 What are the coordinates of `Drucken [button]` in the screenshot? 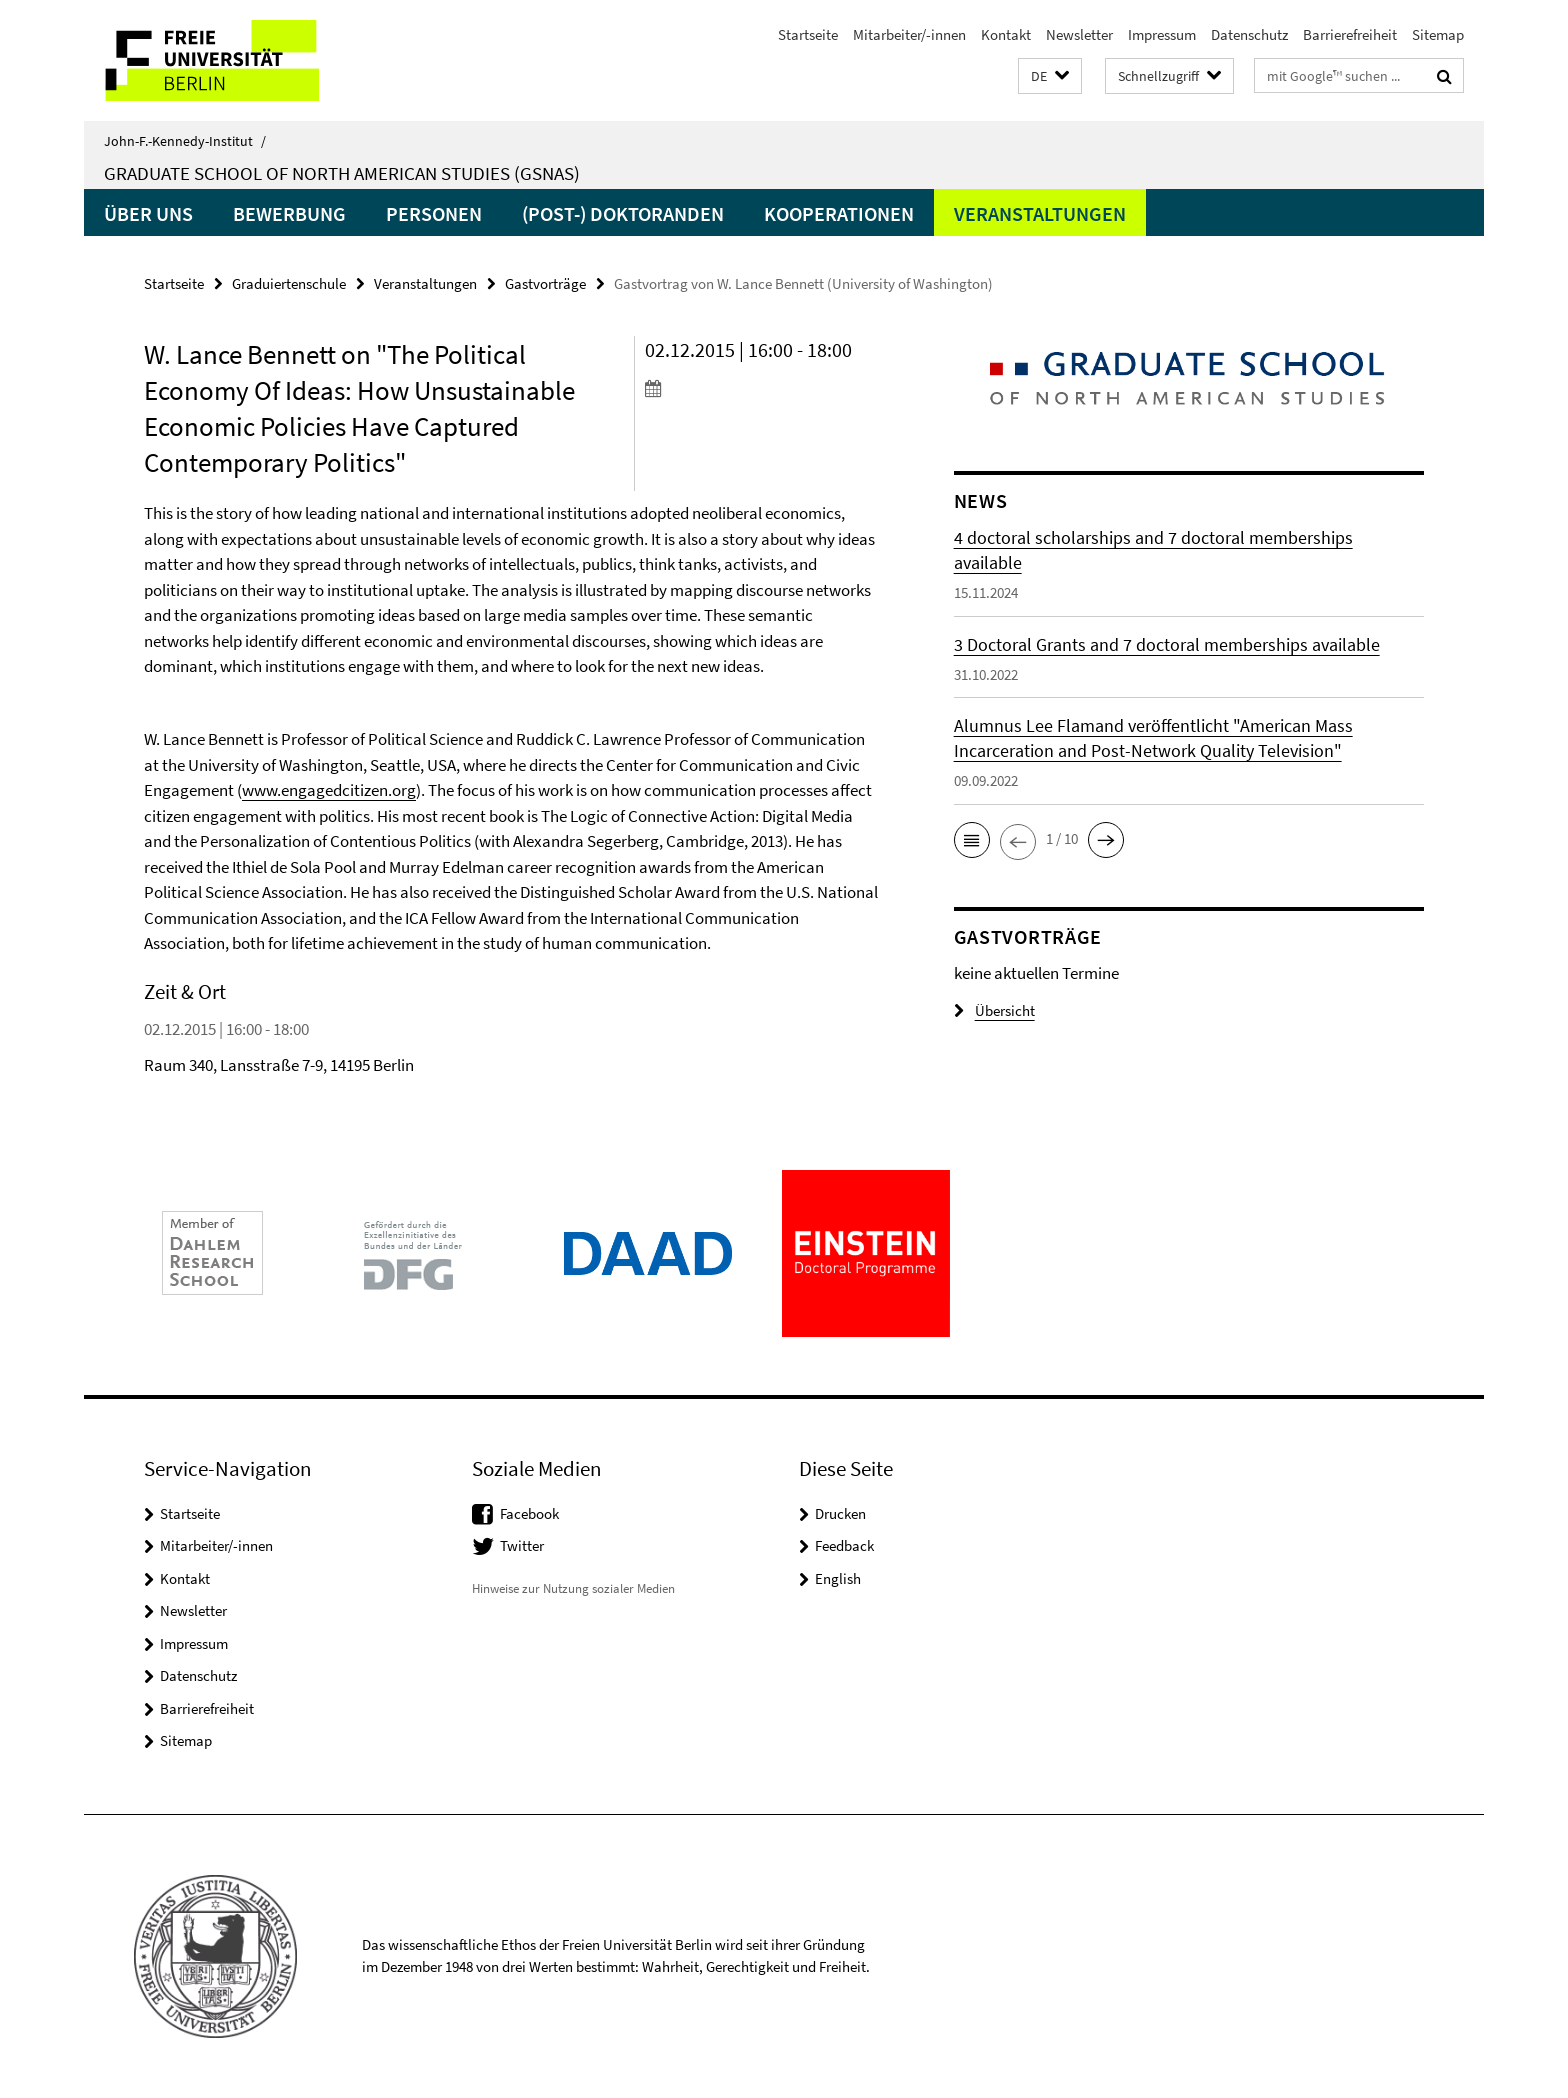 It's located at (840, 1513).